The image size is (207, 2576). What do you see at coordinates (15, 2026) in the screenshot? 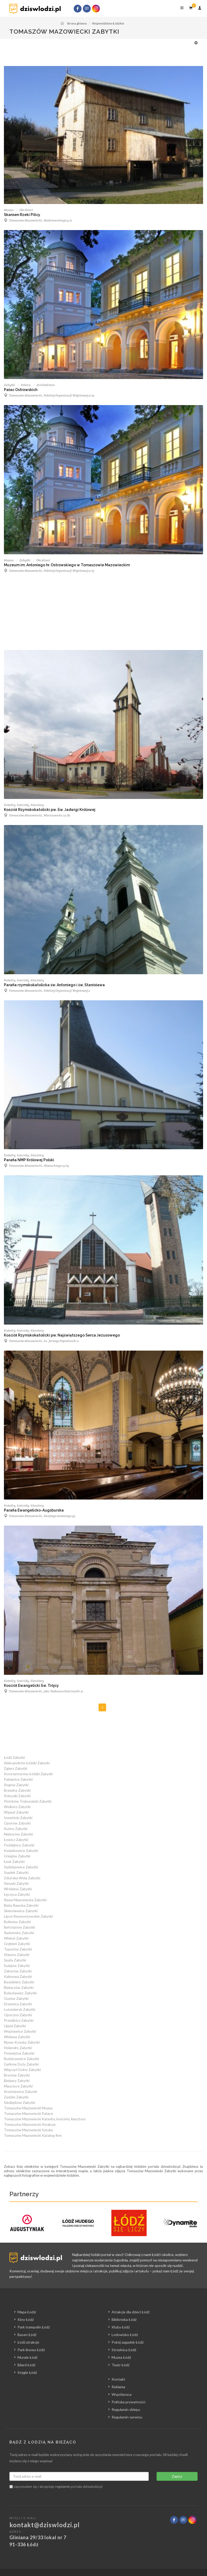
I see `Ujazd Zabytki` at bounding box center [15, 2026].